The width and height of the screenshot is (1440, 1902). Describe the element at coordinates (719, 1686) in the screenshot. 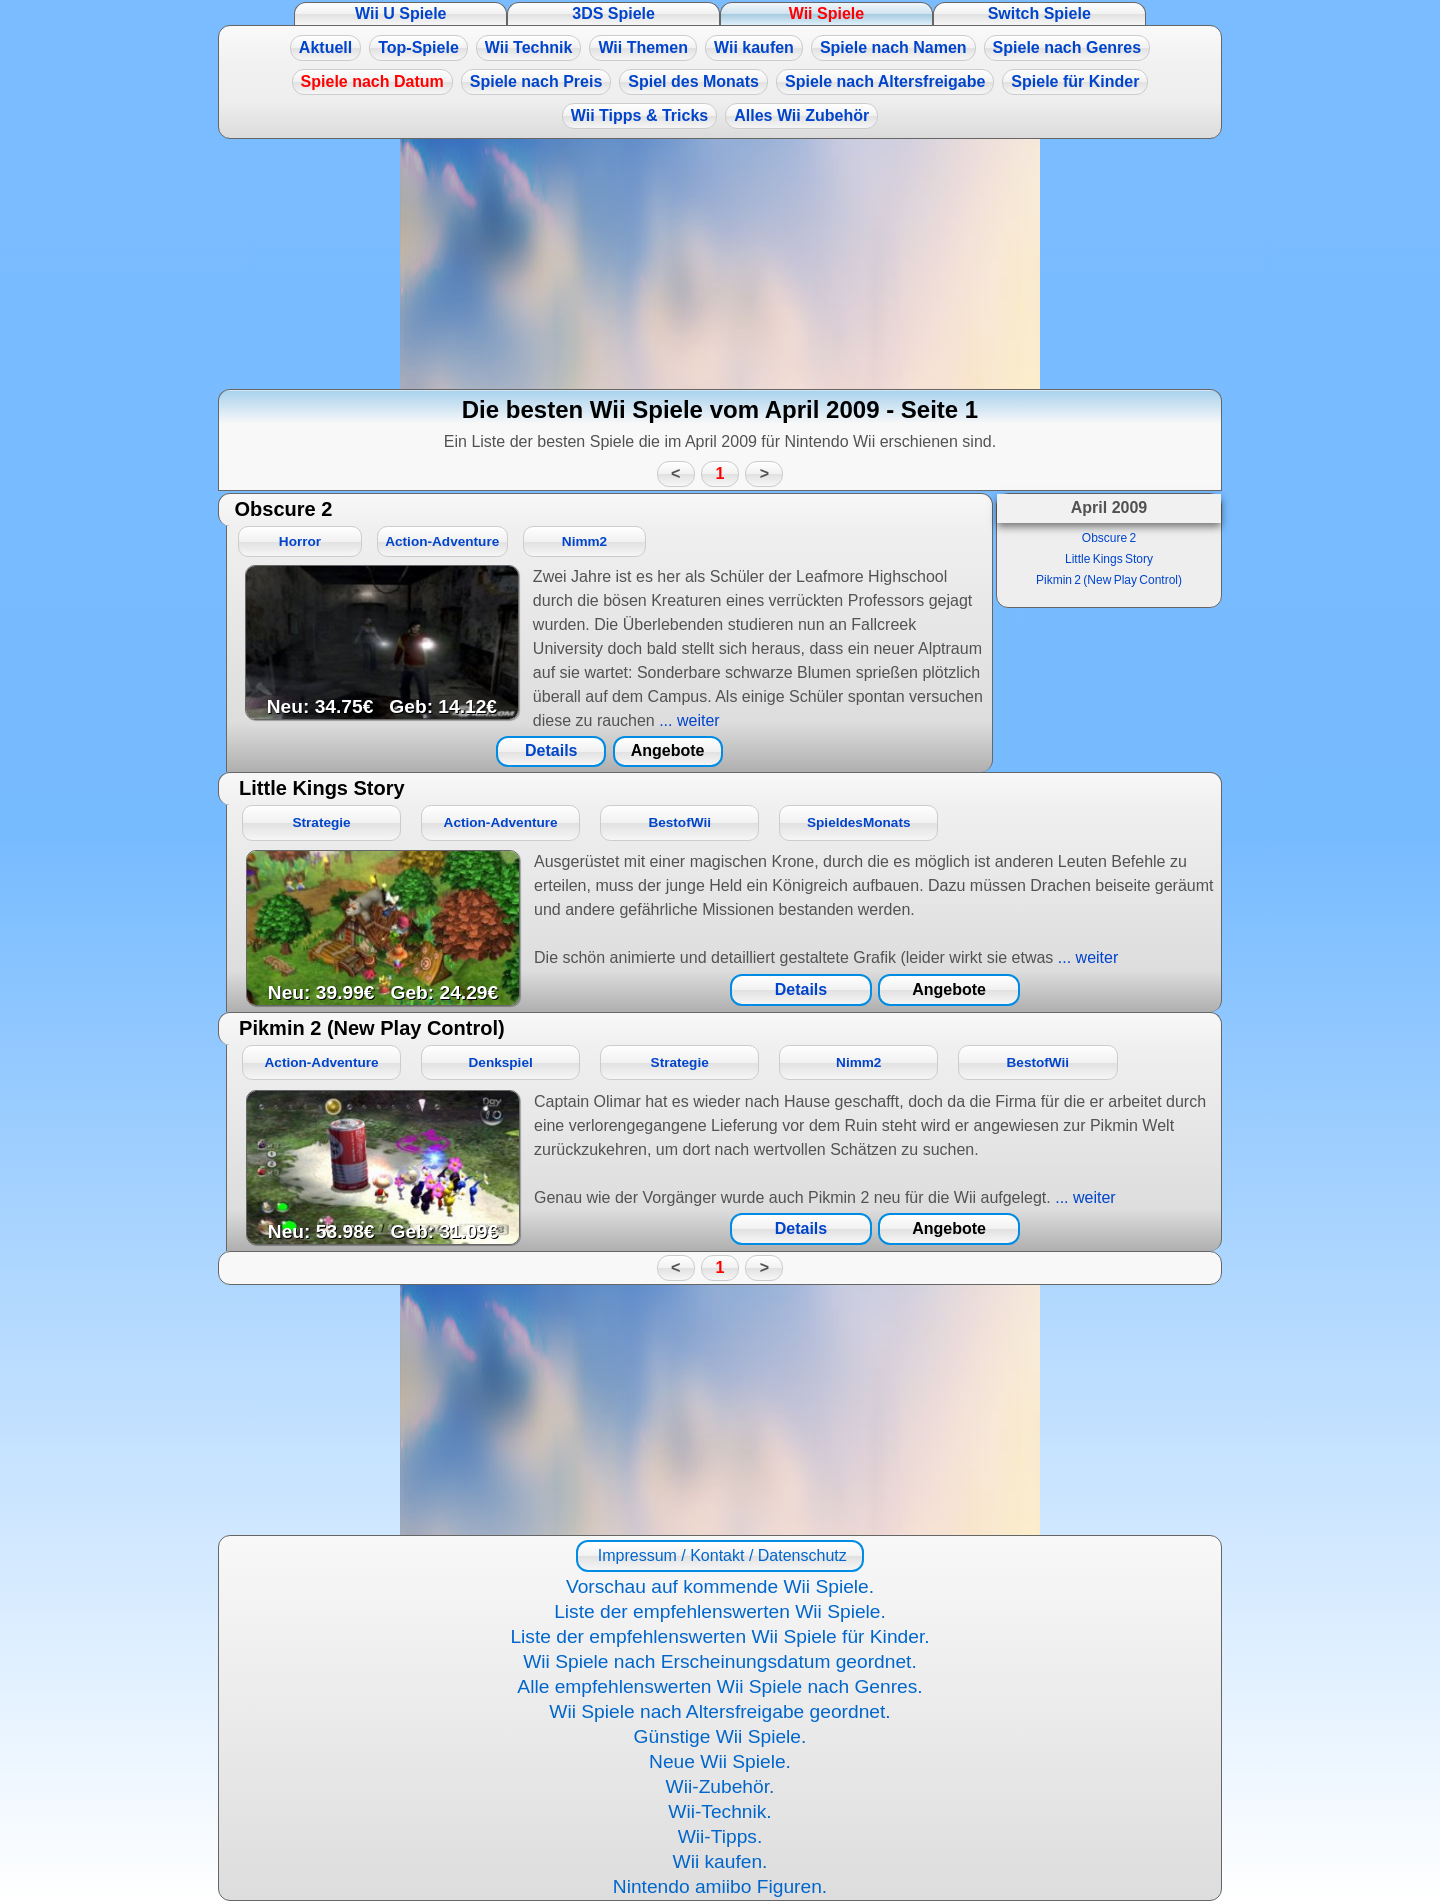

I see `Alle empfehlenswerten Wii Spiele nach Genres.` at that location.